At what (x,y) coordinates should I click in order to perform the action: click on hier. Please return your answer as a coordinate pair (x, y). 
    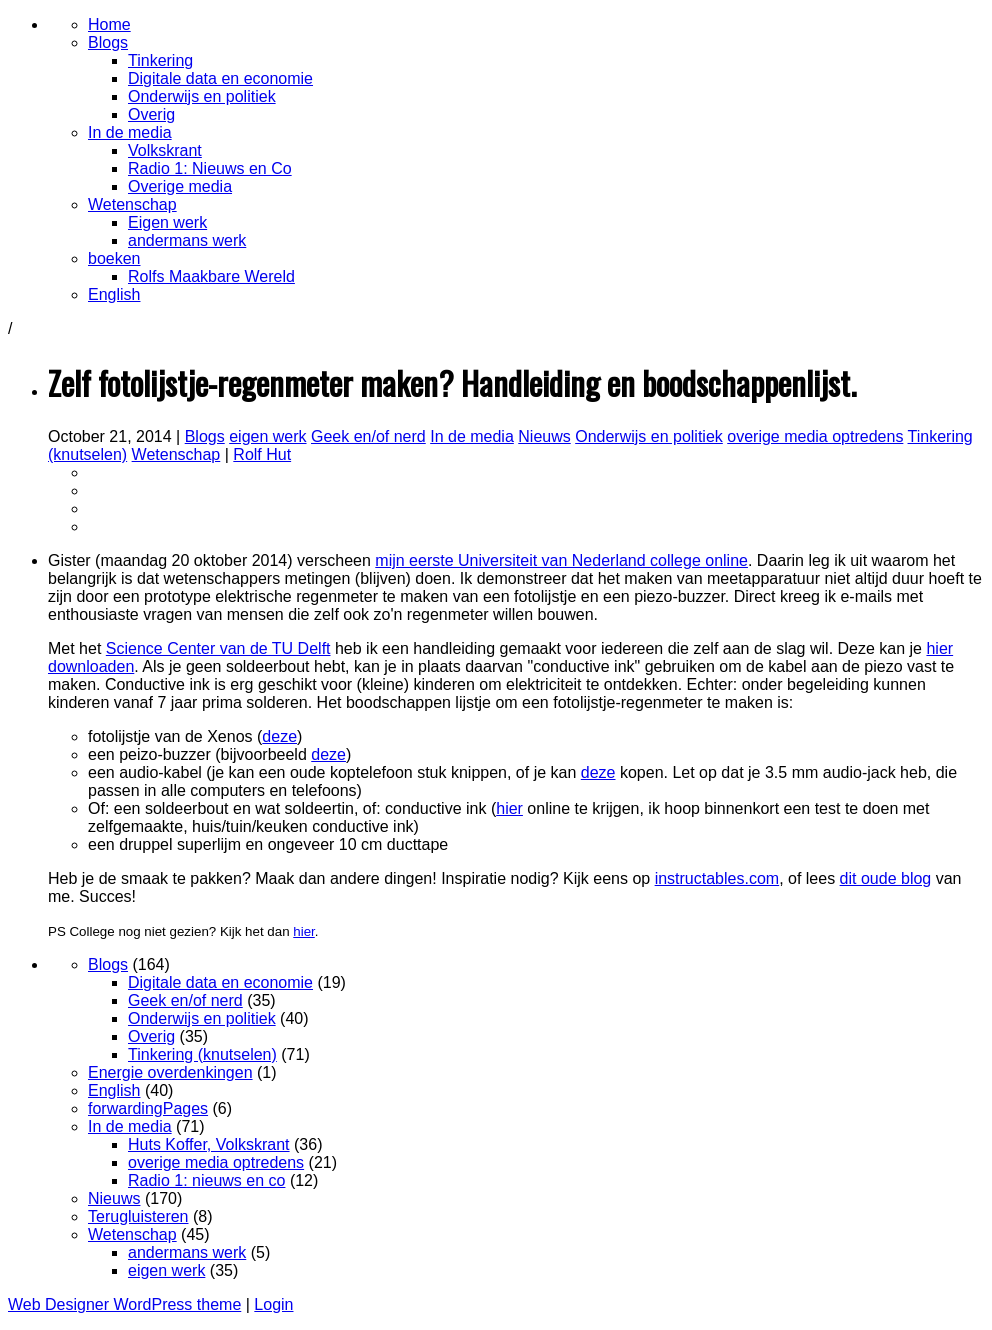
    Looking at the image, I should click on (509, 808).